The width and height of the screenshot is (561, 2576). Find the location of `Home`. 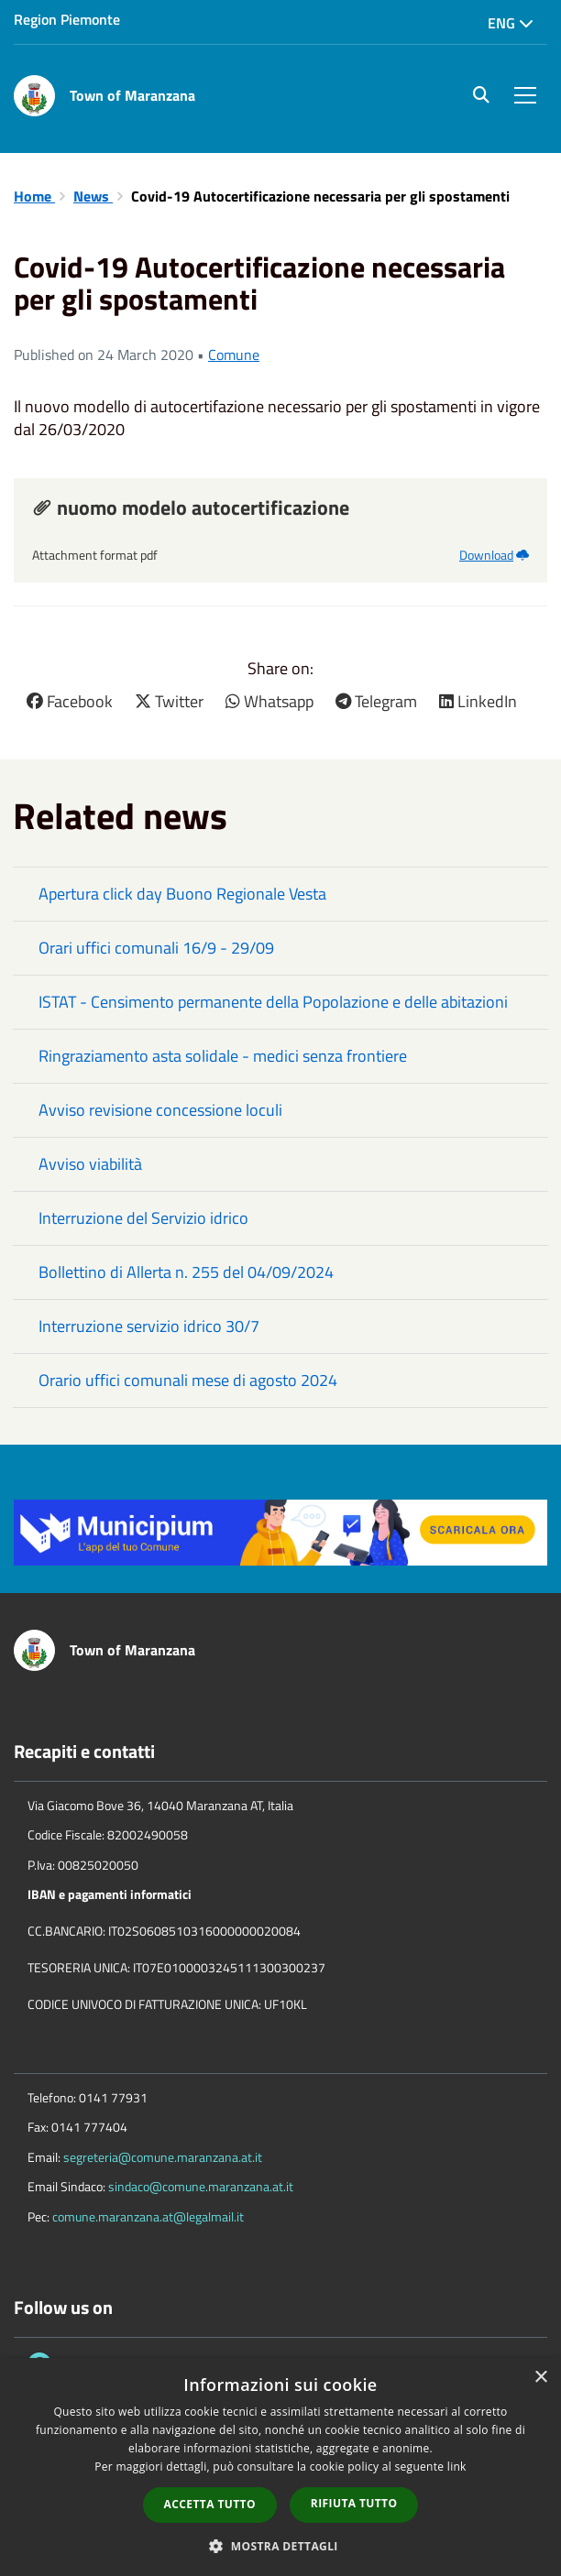

Home is located at coordinates (34, 196).